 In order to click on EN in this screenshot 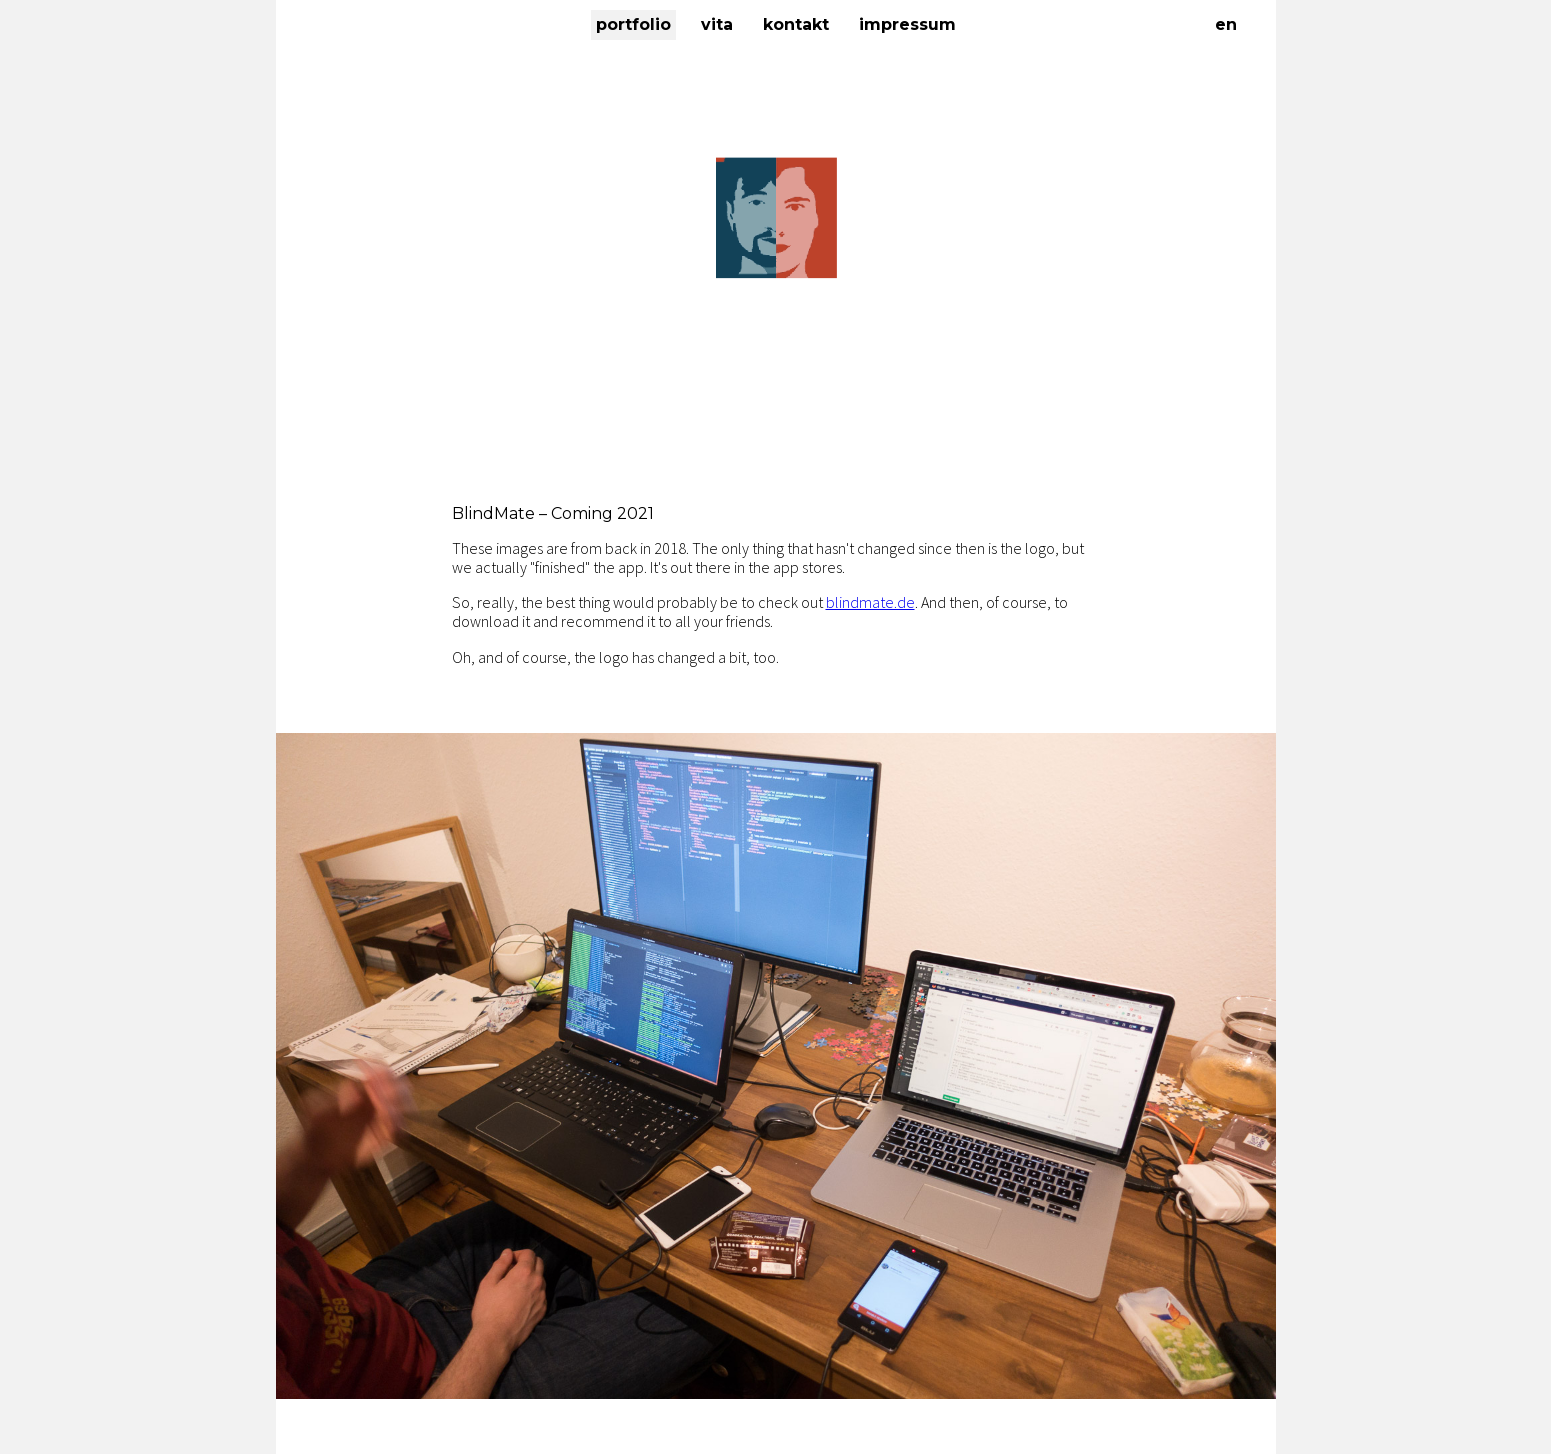, I will do `click(1226, 24)`.